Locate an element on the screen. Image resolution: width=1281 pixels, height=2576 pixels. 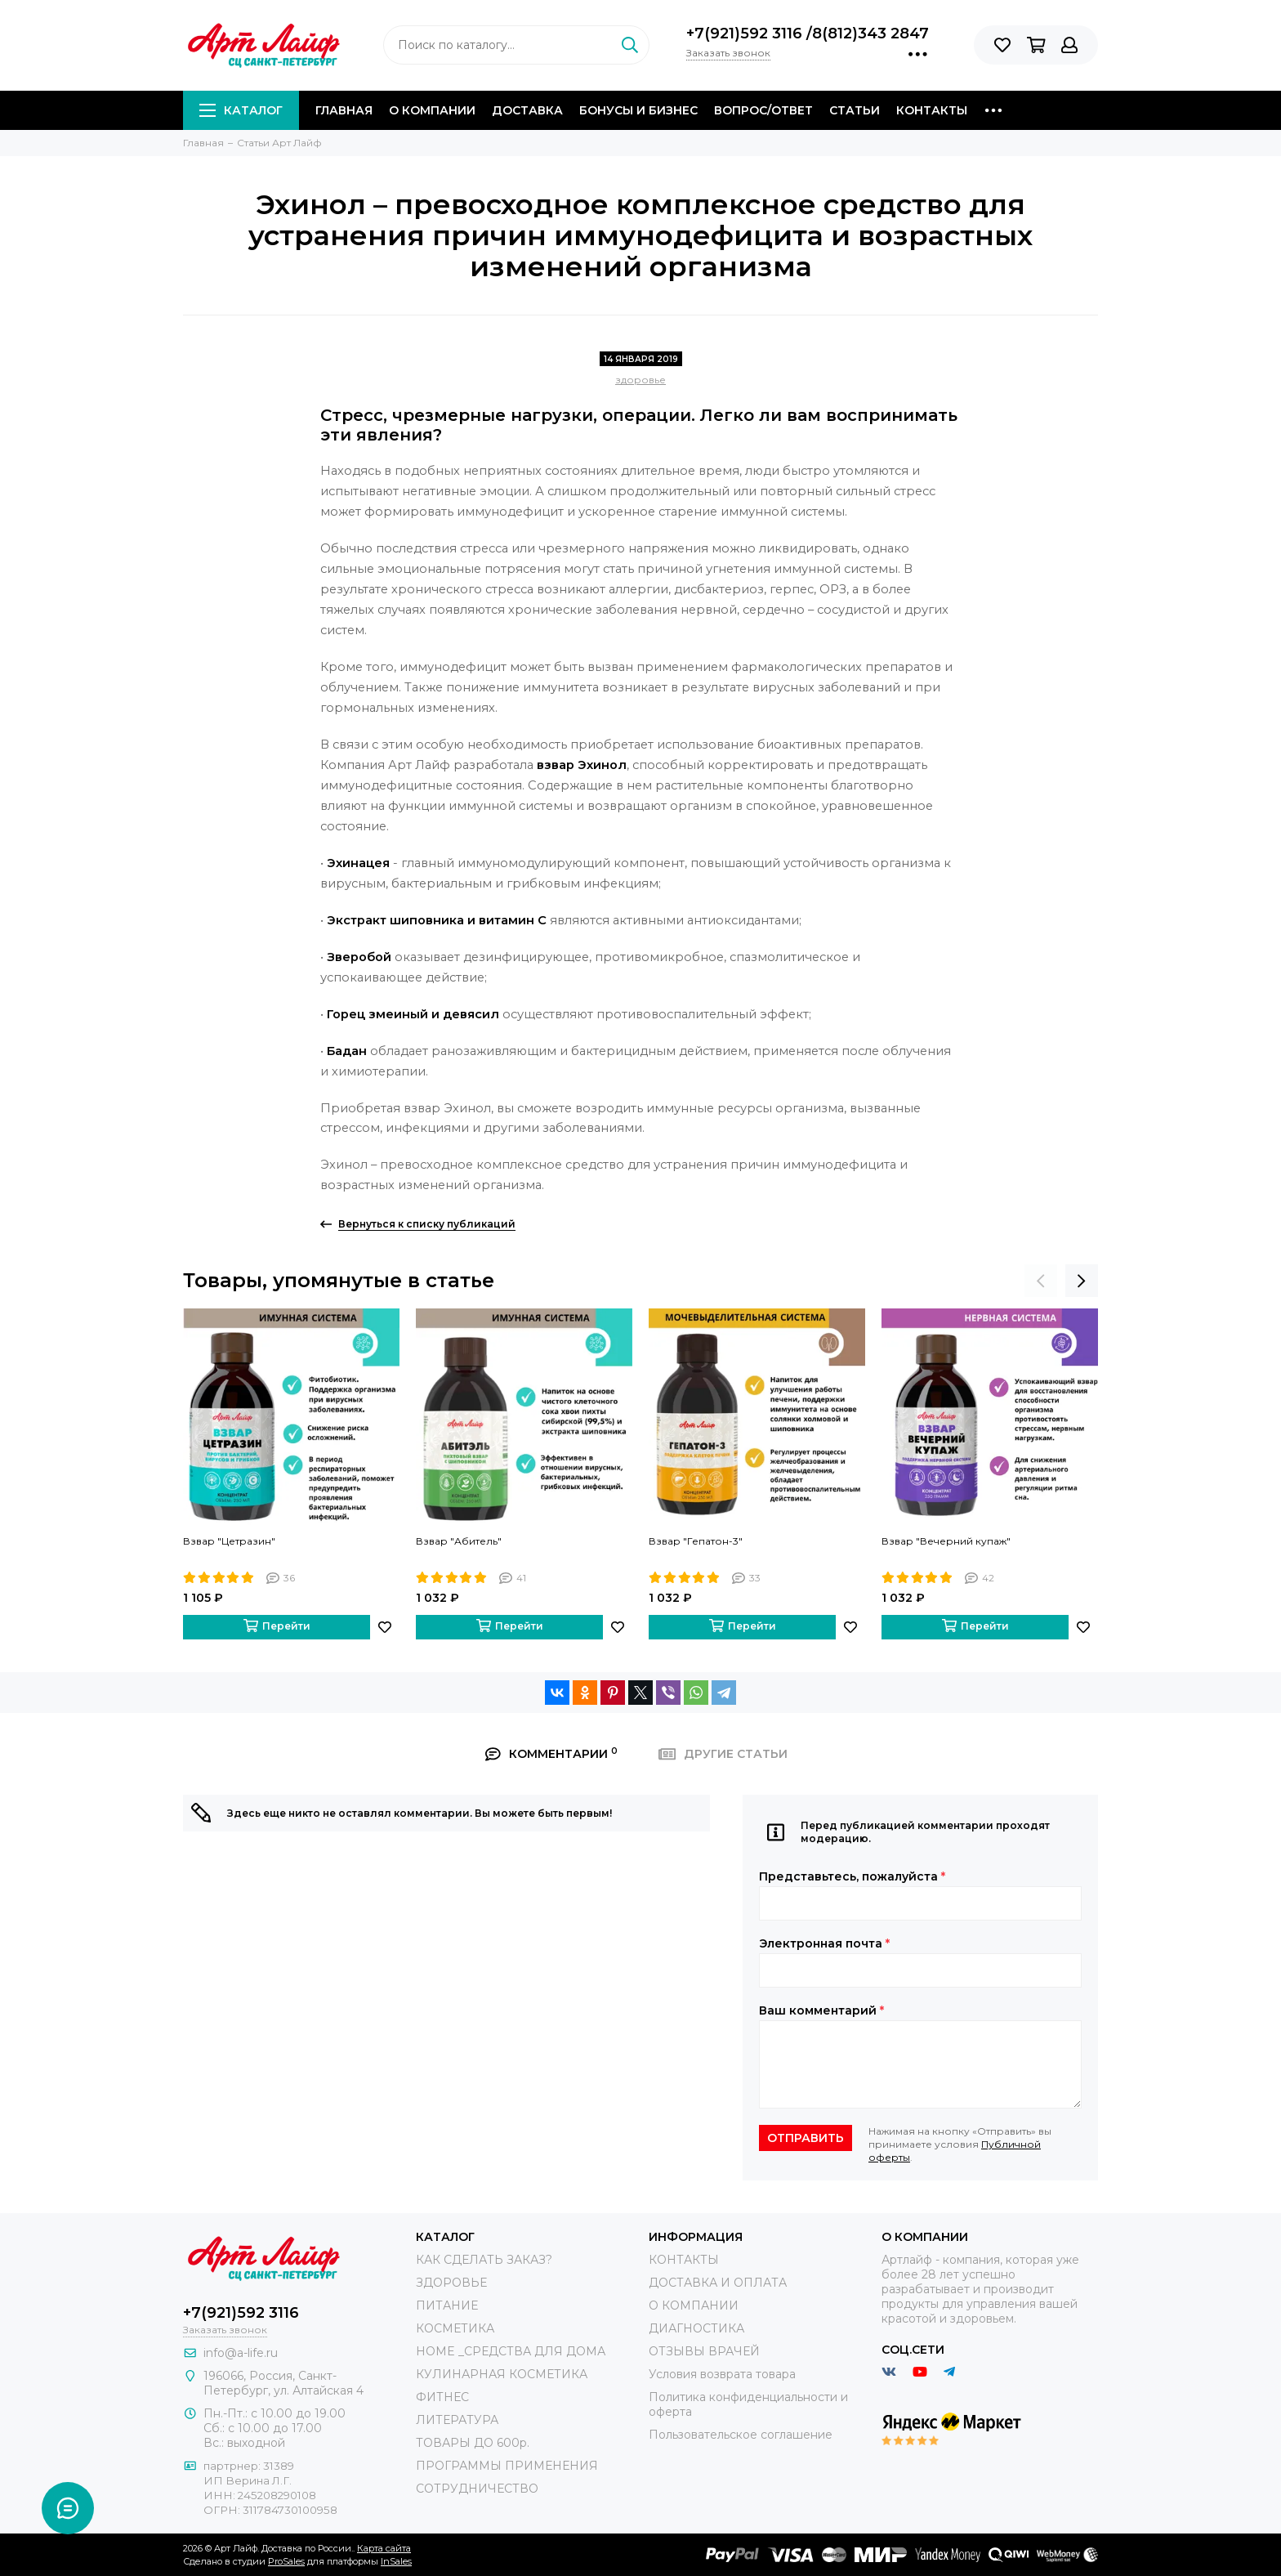
InSales is located at coordinates (396, 2561).